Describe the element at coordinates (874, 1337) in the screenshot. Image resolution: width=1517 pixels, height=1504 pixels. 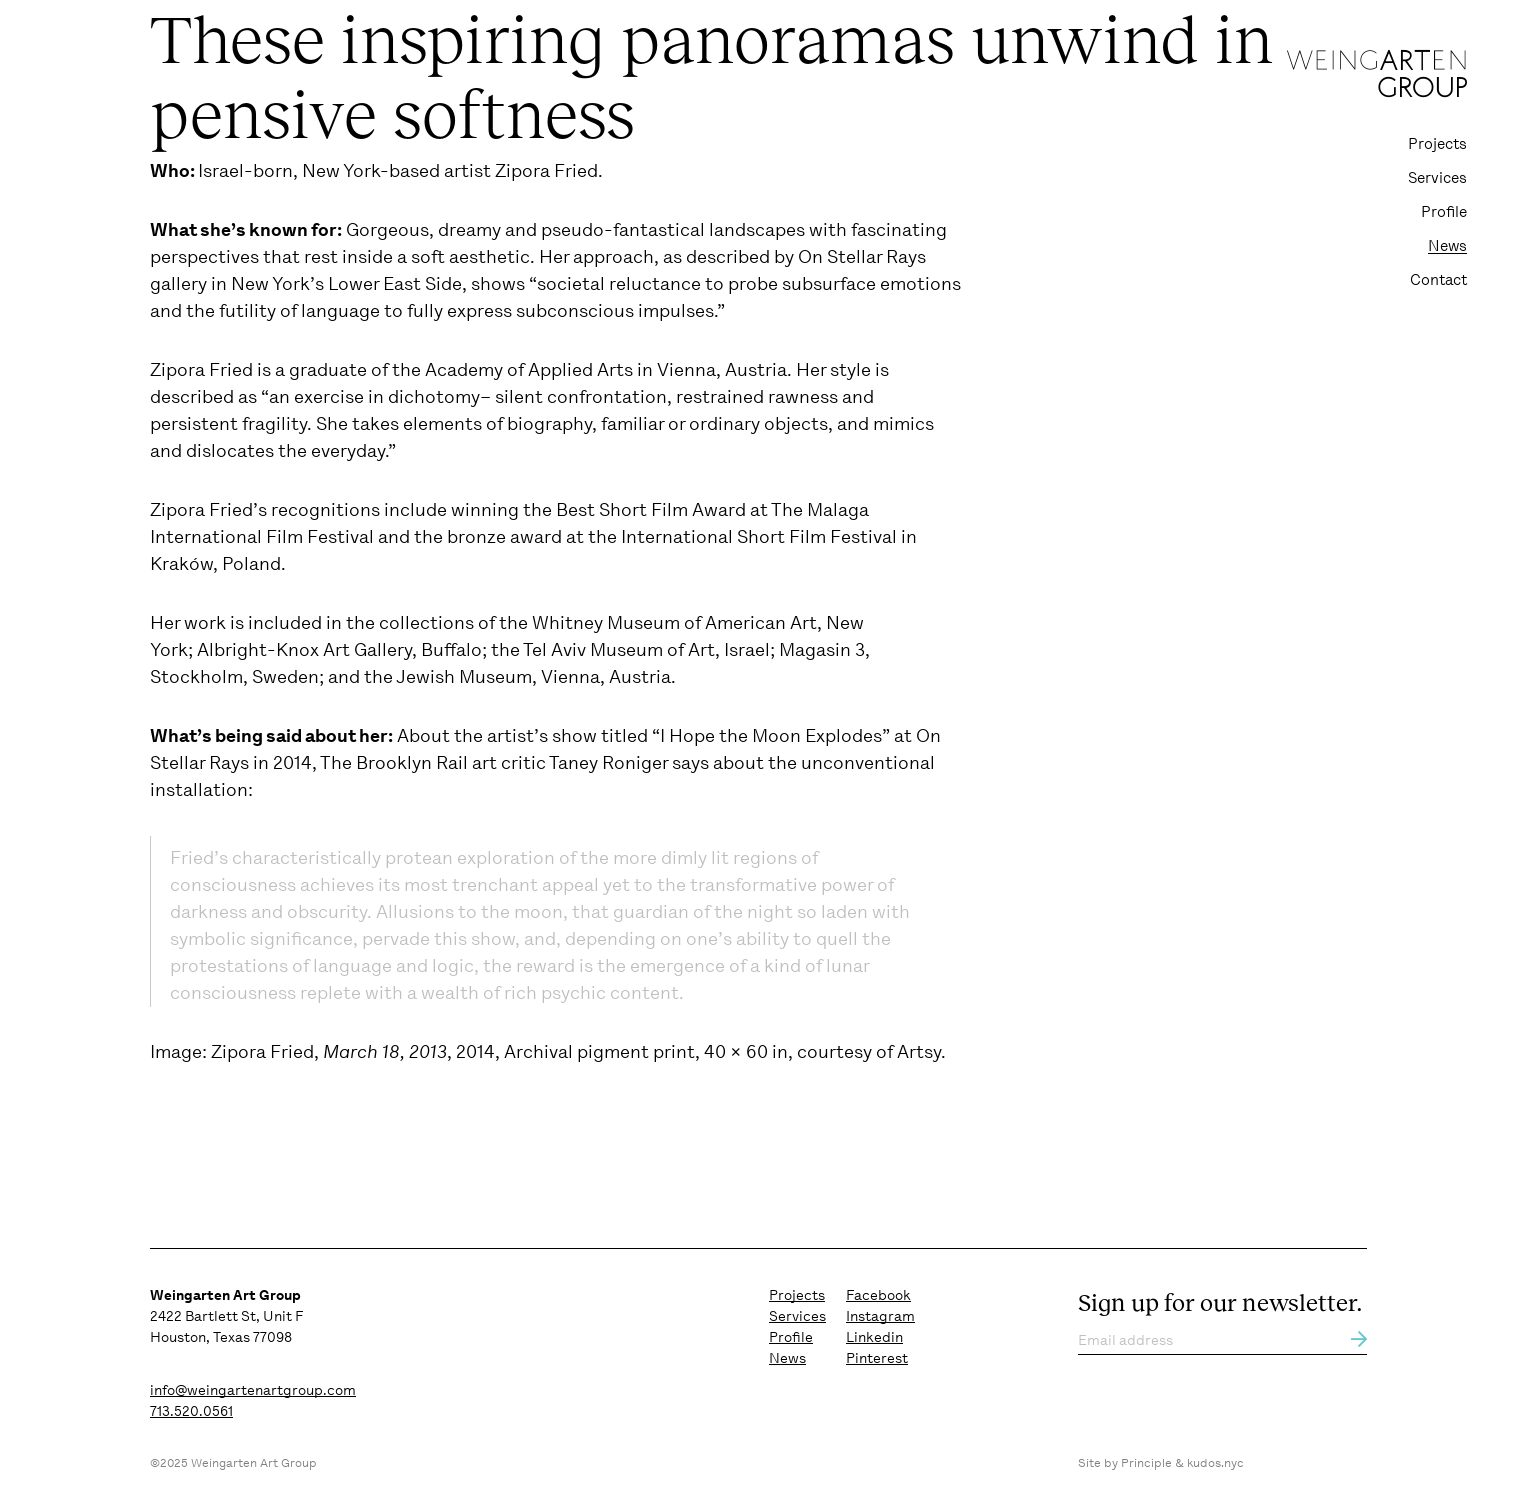
I see `Linkedin` at that location.